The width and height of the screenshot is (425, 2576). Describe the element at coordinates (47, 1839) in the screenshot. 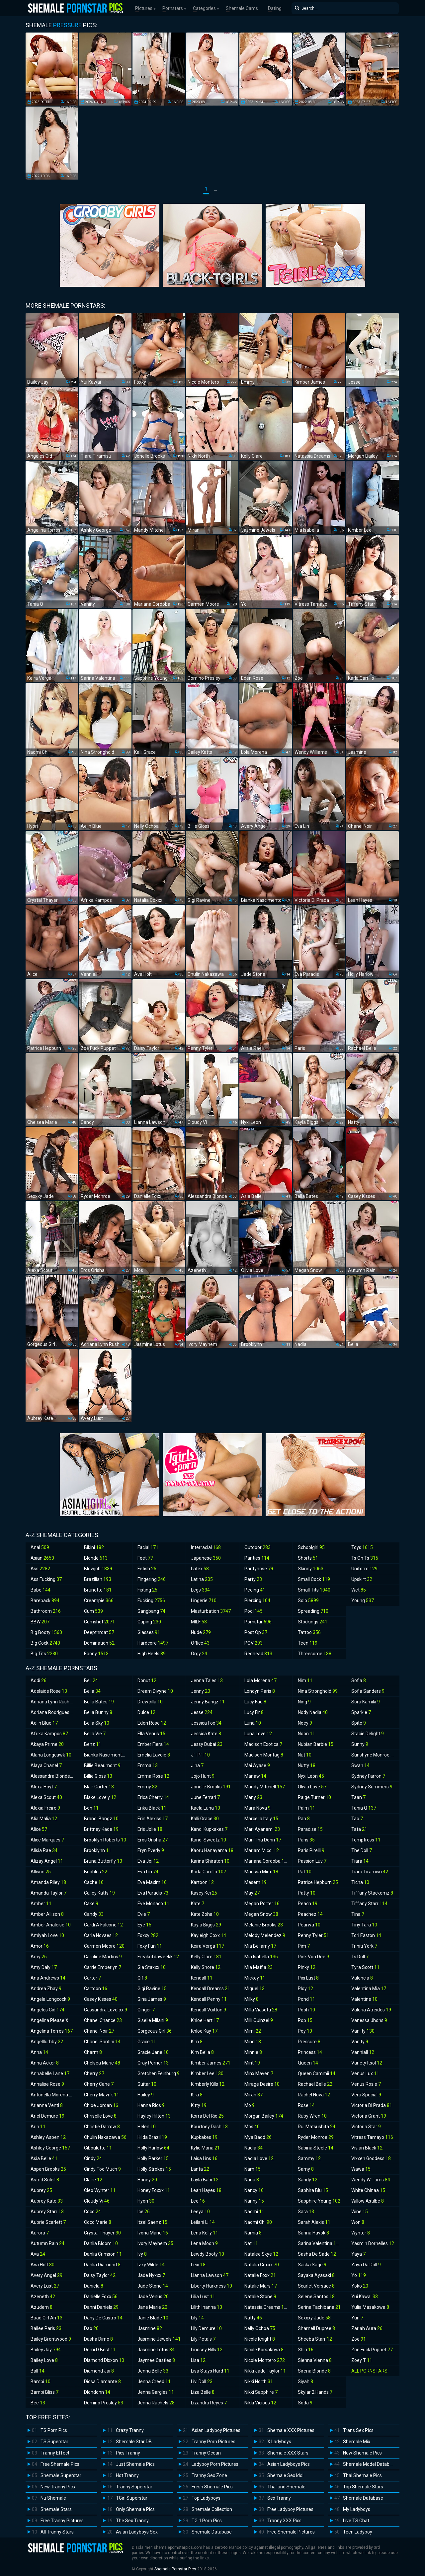

I see `Alice Marques` at that location.